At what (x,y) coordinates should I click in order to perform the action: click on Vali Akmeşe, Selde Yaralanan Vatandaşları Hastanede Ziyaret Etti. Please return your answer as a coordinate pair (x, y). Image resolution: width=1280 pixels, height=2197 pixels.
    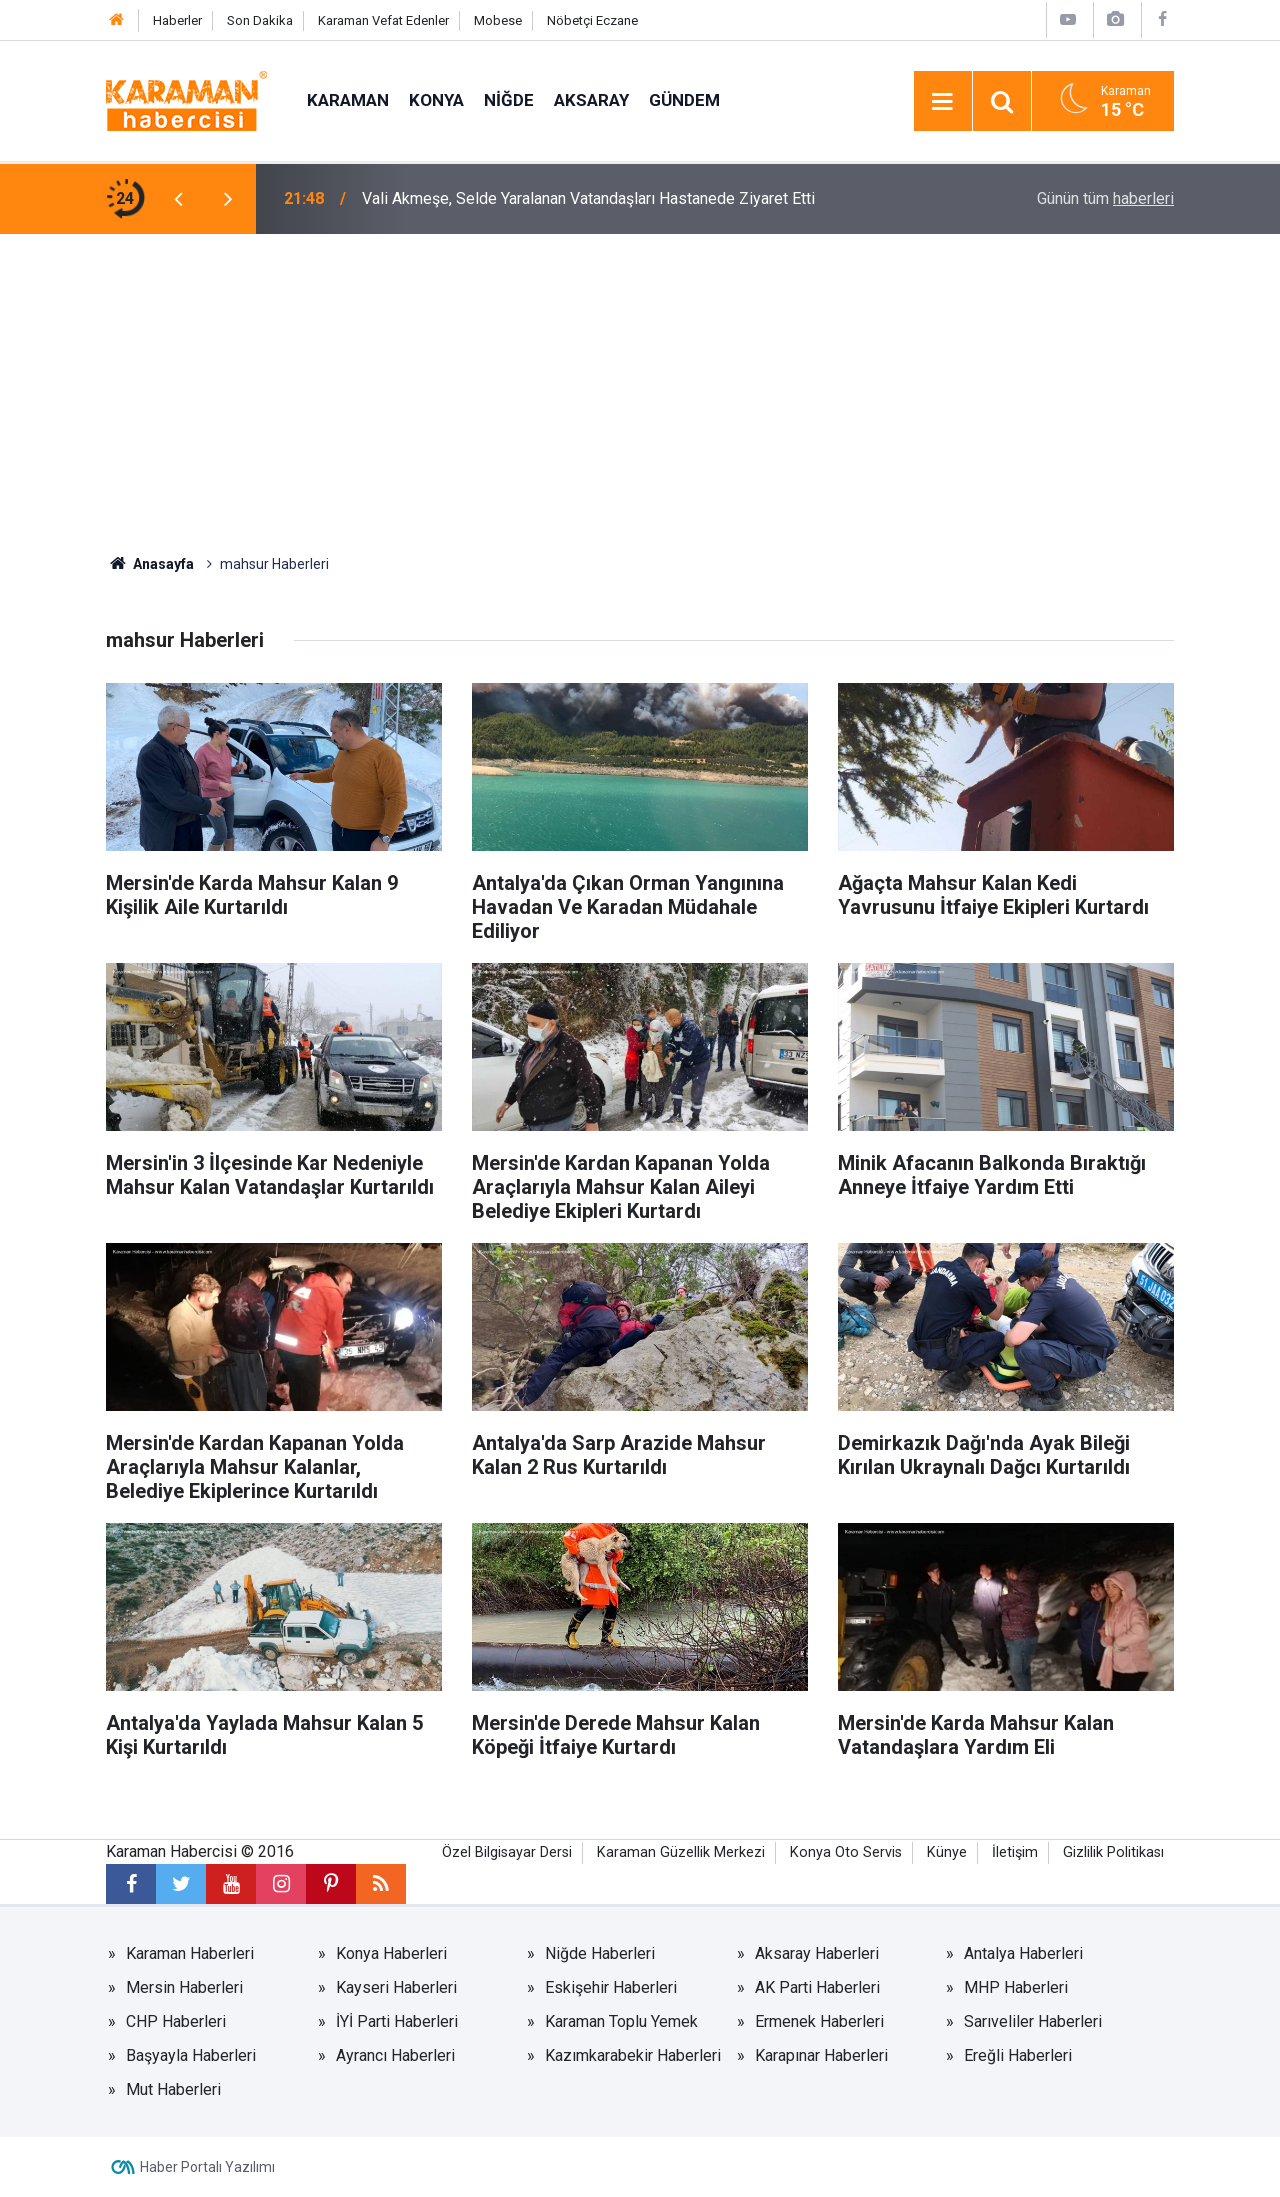
    Looking at the image, I should click on (588, 198).